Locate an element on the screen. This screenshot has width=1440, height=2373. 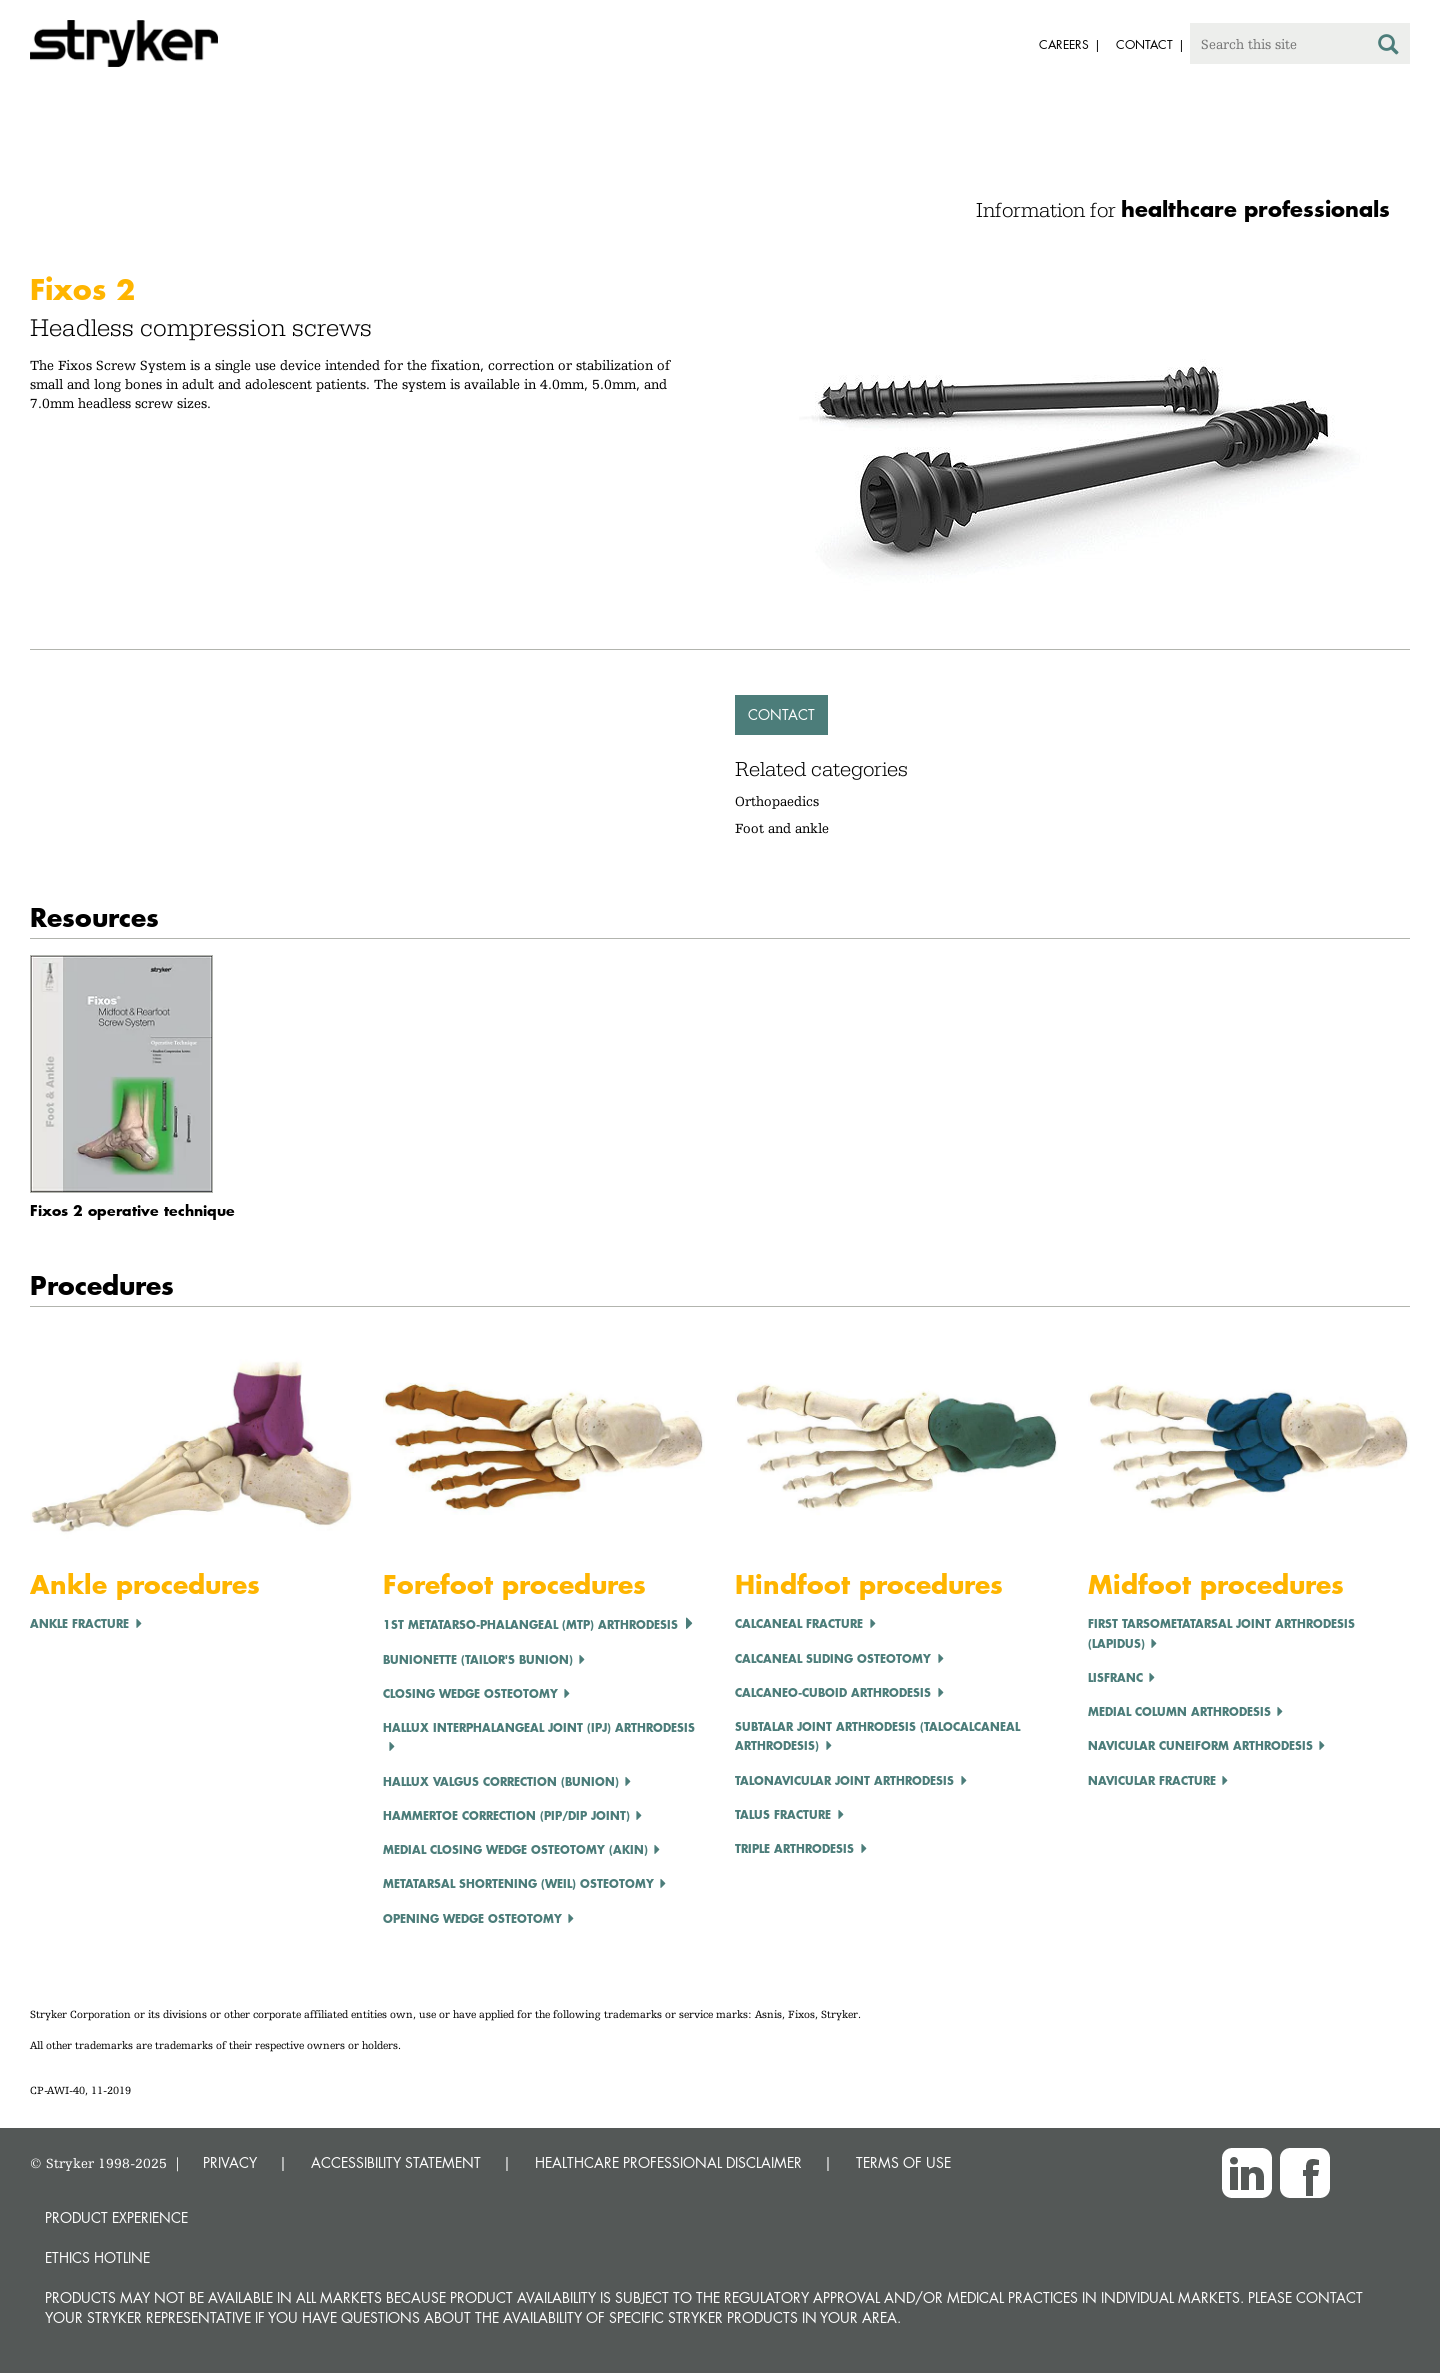
Talus Fracture is located at coordinates (783, 1814).